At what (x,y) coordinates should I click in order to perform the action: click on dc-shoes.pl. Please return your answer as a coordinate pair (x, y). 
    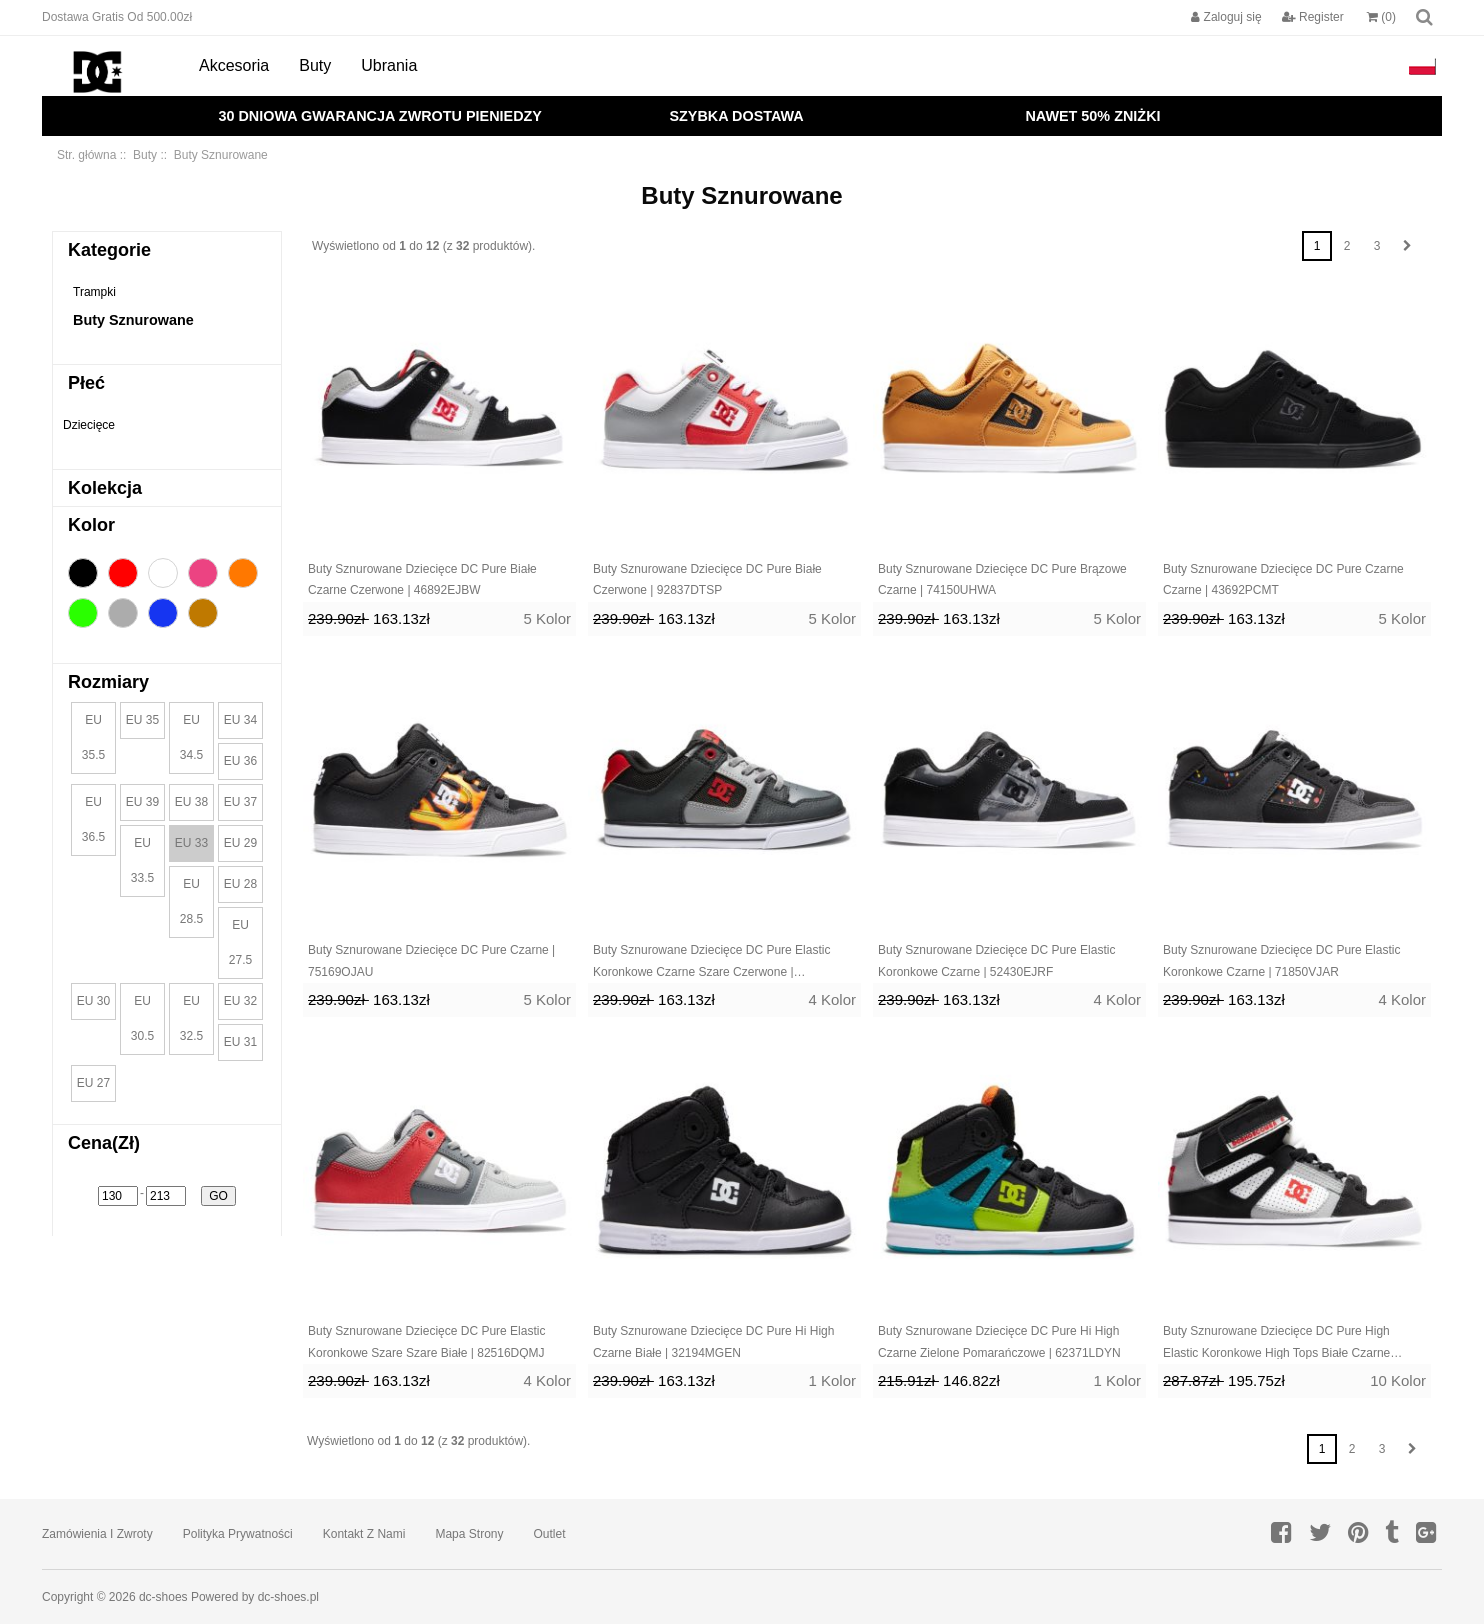
    Looking at the image, I should click on (288, 1597).